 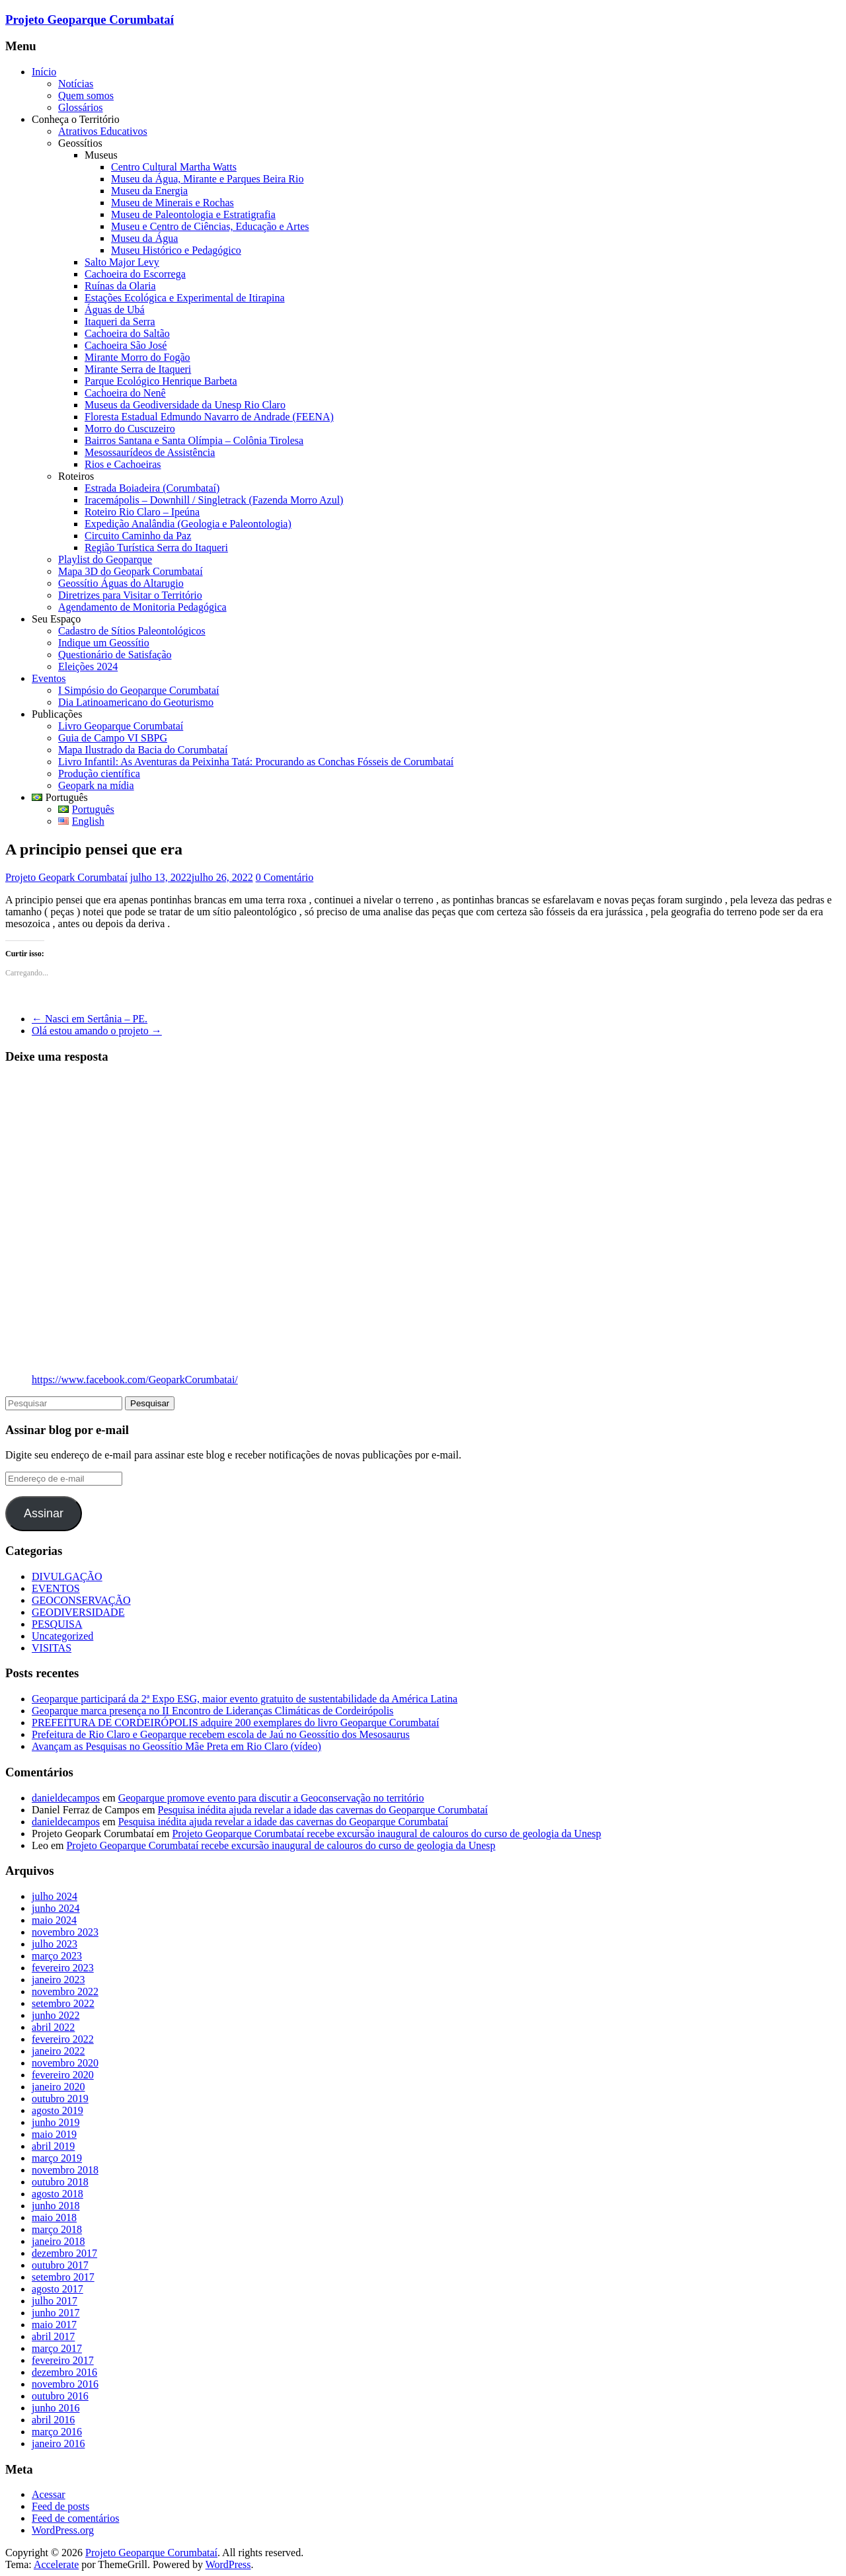 What do you see at coordinates (193, 214) in the screenshot?
I see `Museu de Paleontologia e Estratigrafia` at bounding box center [193, 214].